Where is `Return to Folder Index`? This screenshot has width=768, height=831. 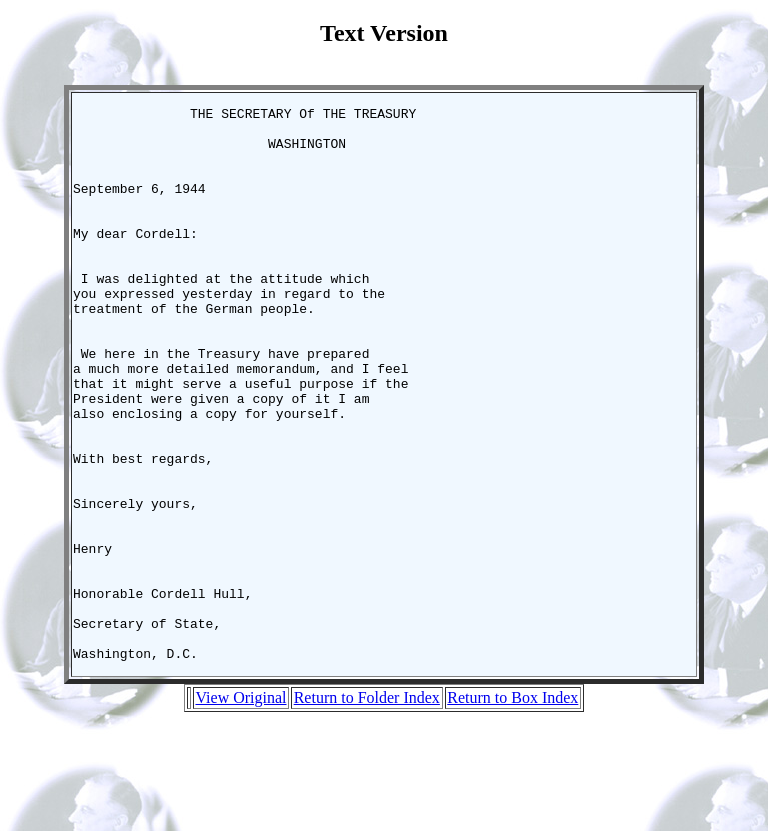
Return to Folder Index is located at coordinates (367, 808).